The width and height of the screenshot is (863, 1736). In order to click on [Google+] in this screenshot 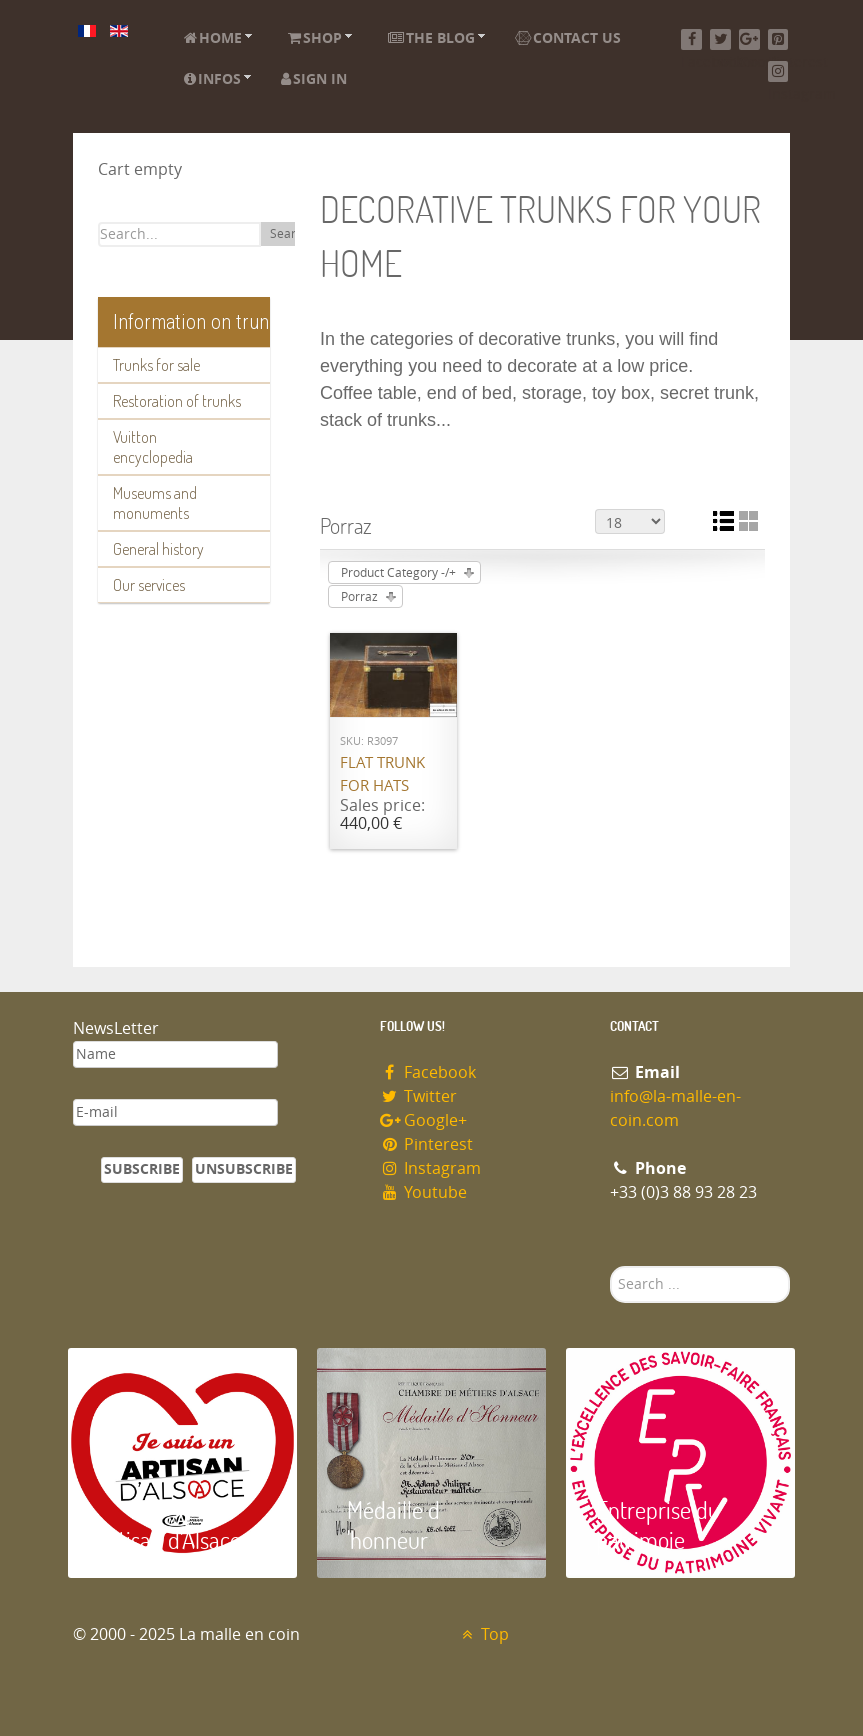, I will do `click(749, 39)`.